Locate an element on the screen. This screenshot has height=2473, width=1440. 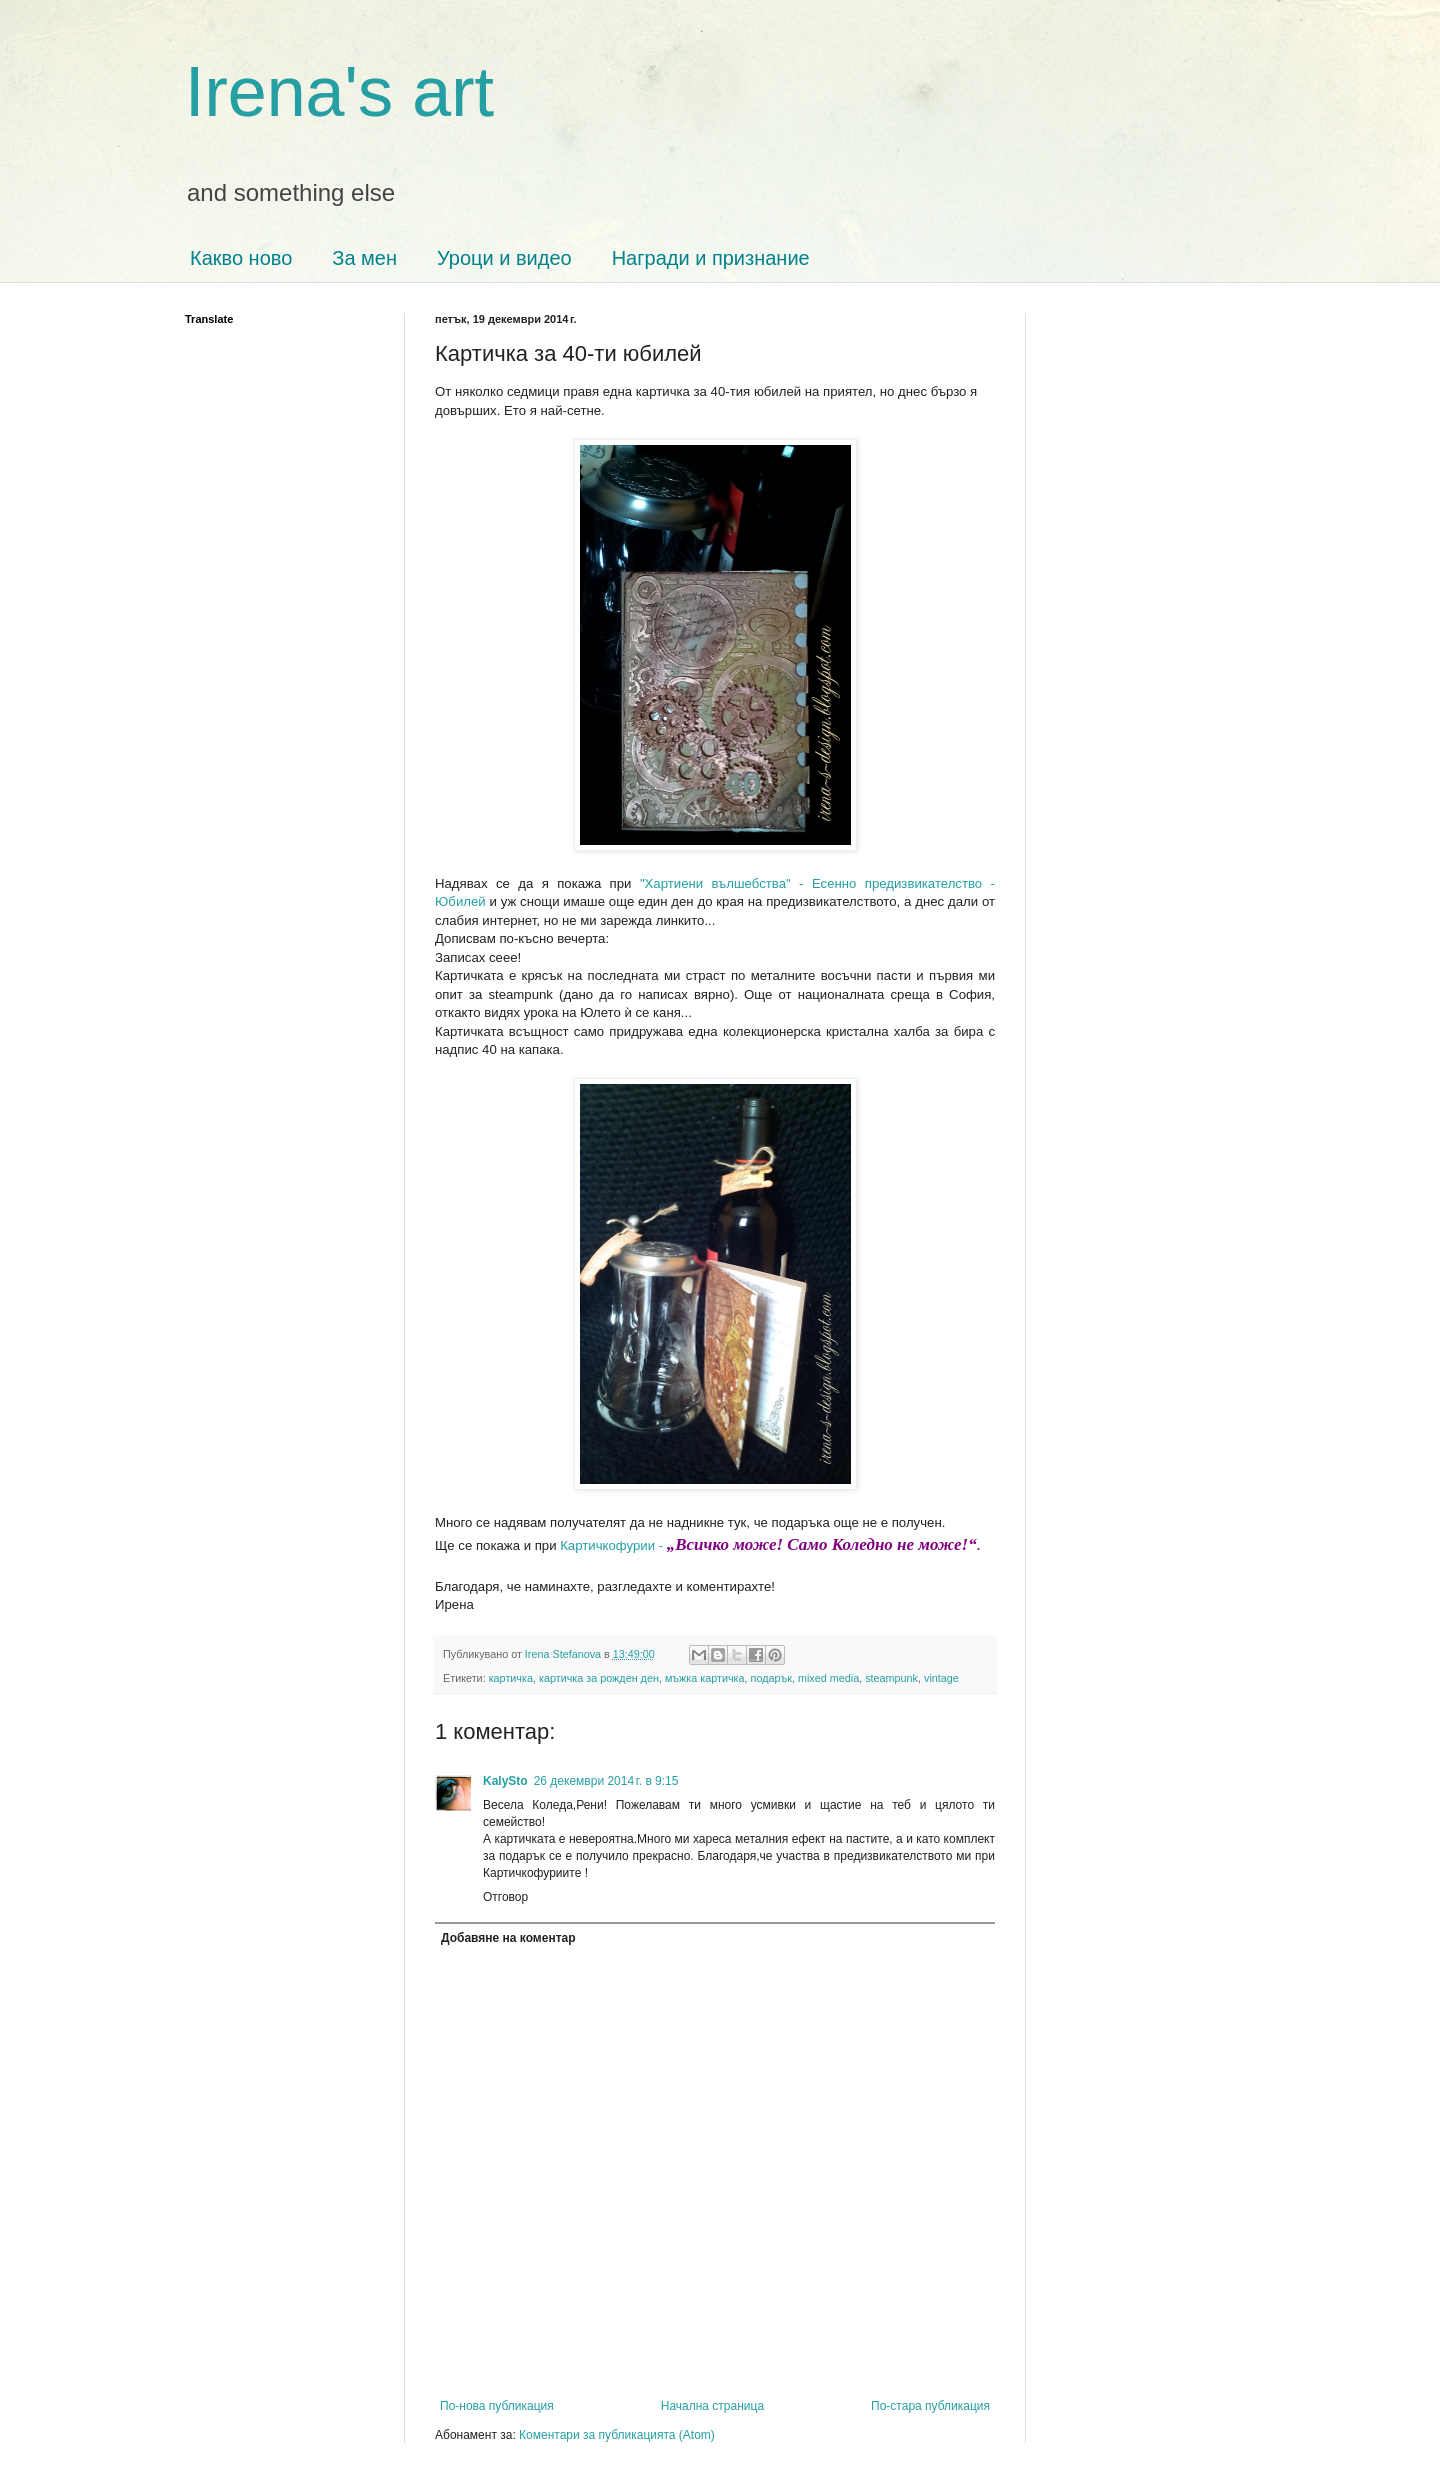
картичка is located at coordinates (511, 1678).